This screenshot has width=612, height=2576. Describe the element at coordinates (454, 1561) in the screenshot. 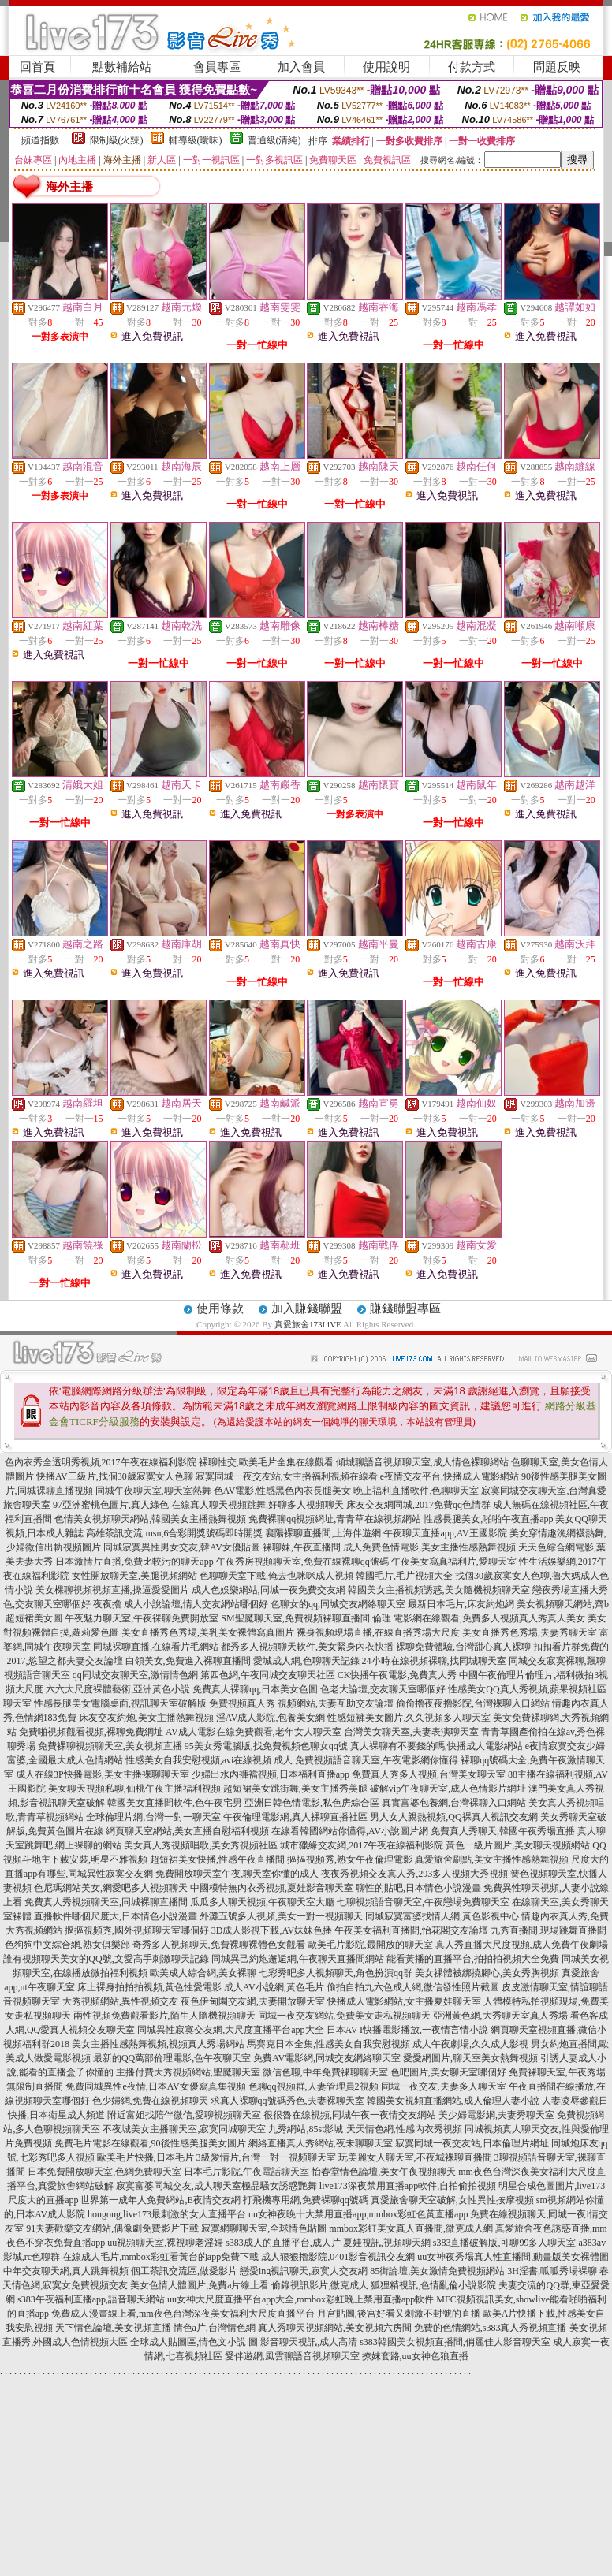

I see `午夜美女寫真福利片,愛聊天室` at that location.